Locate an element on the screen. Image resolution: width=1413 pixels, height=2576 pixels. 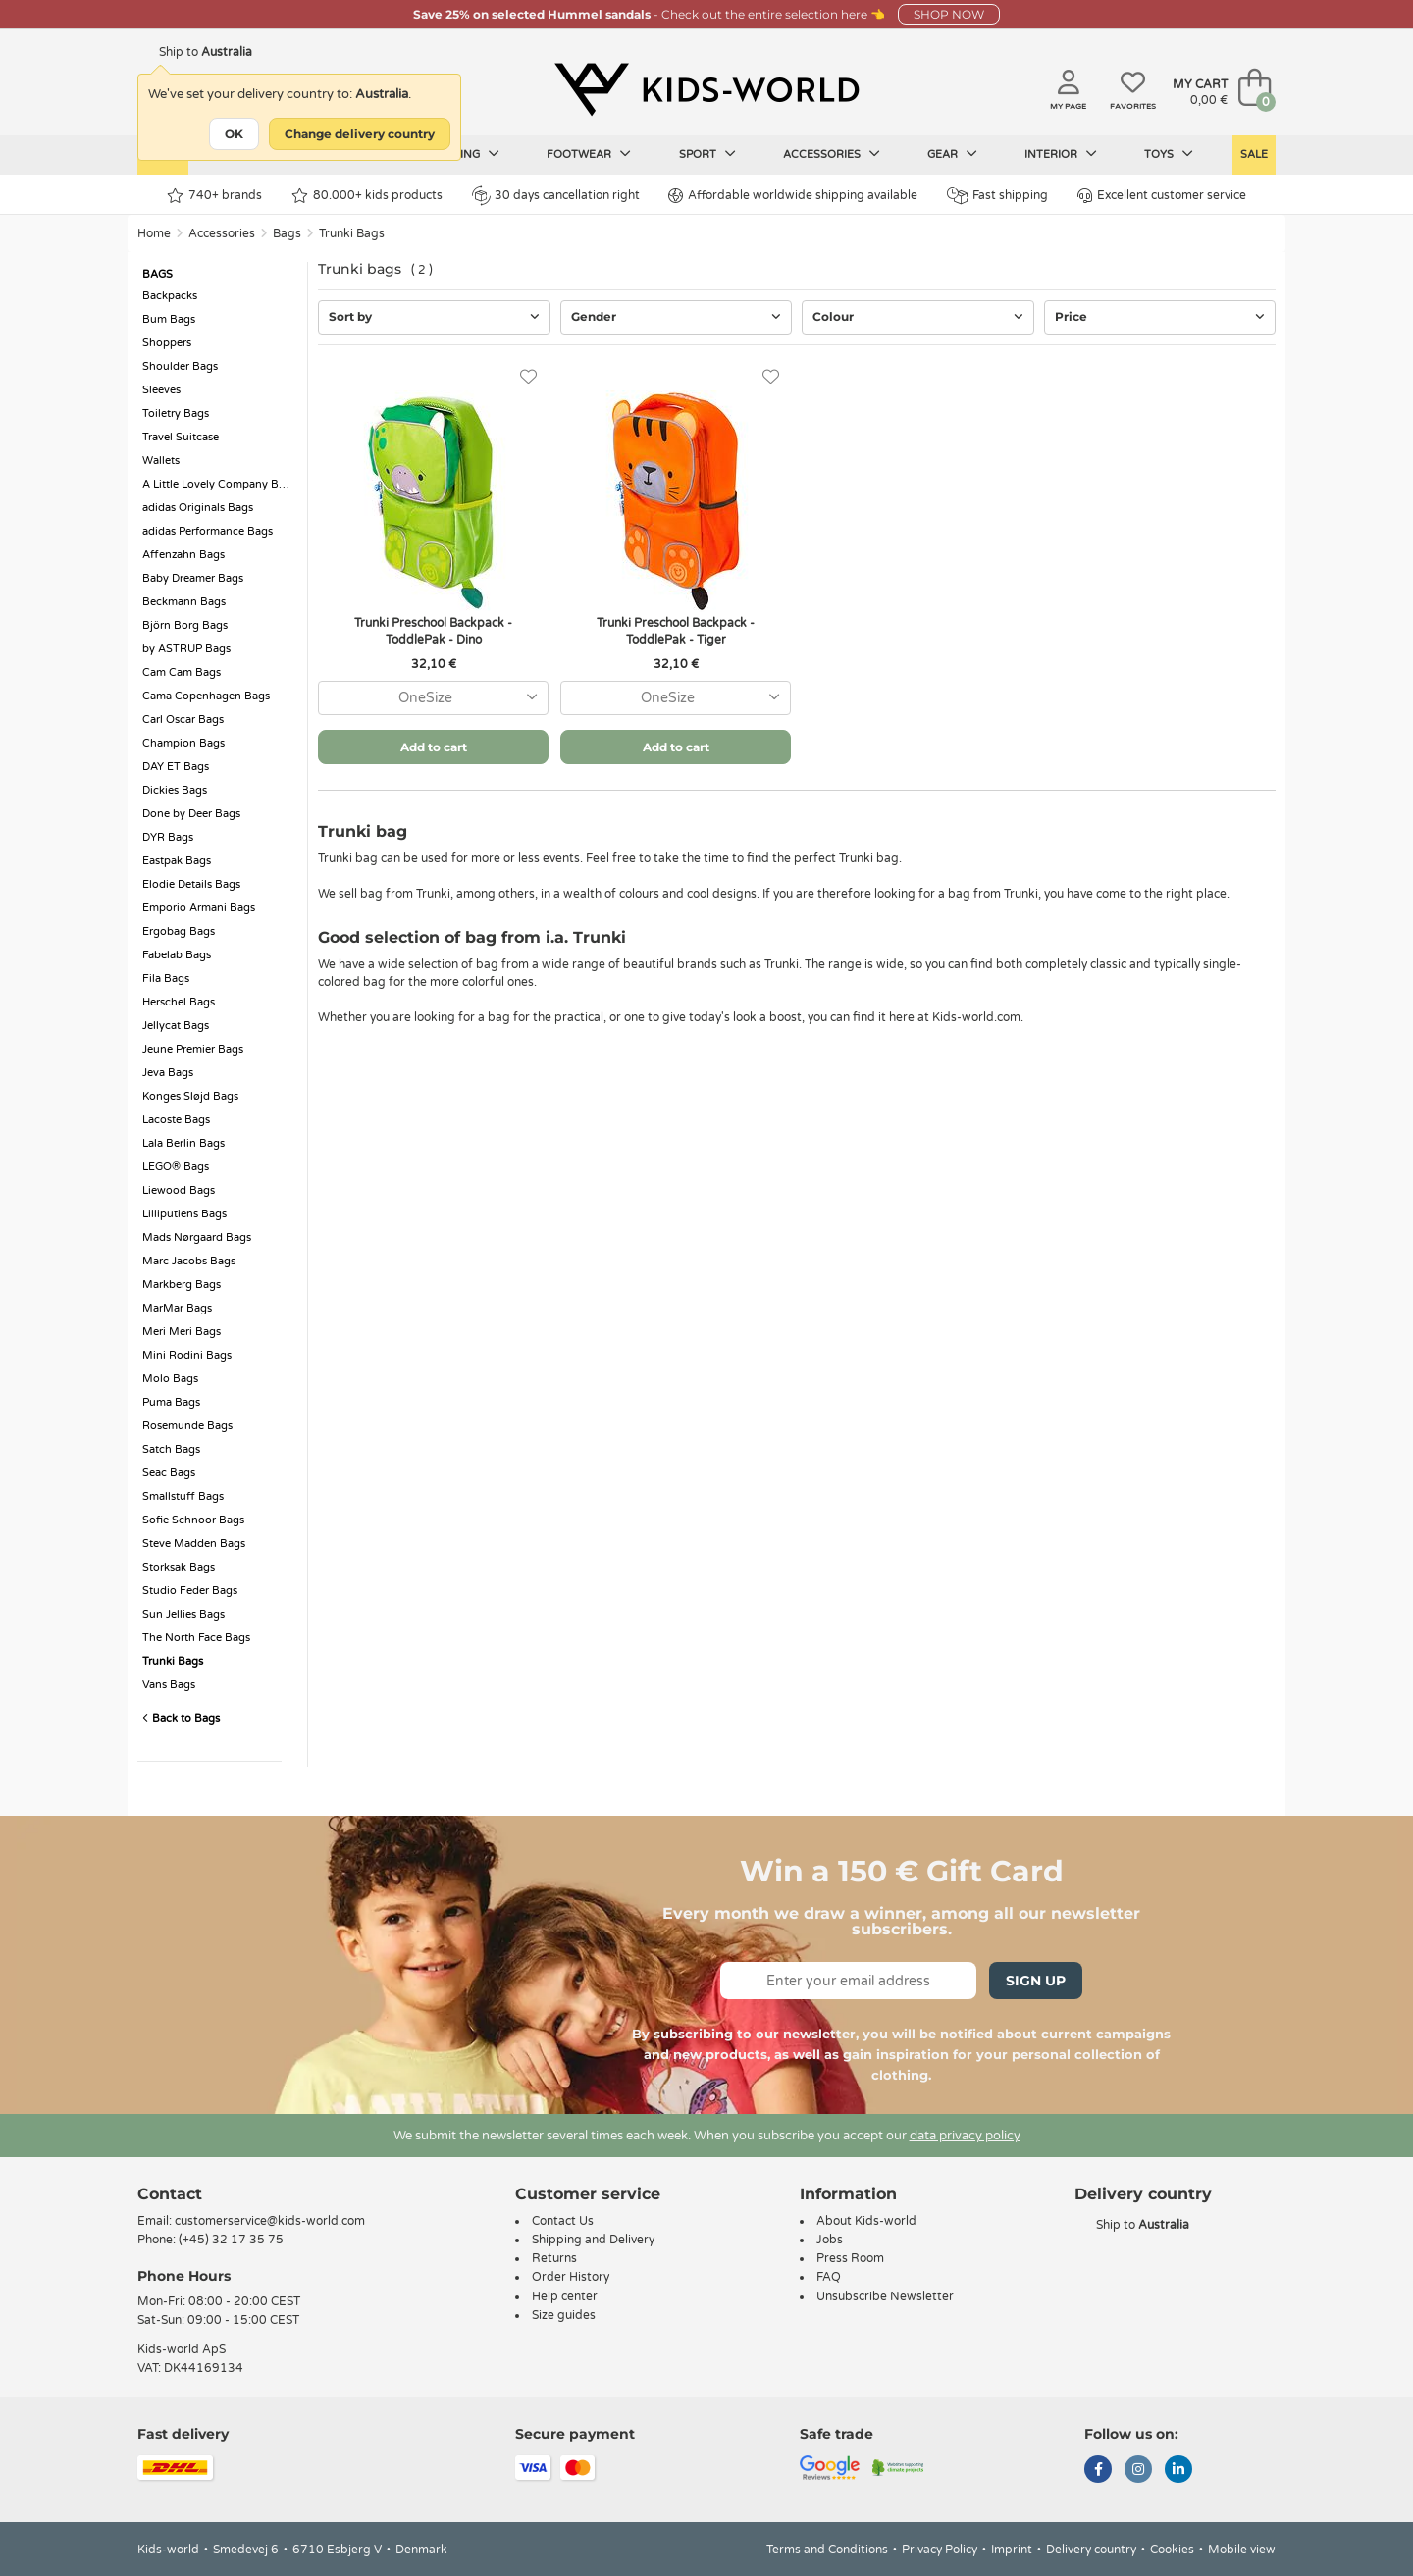
Privacy Policy is located at coordinates (939, 2549).